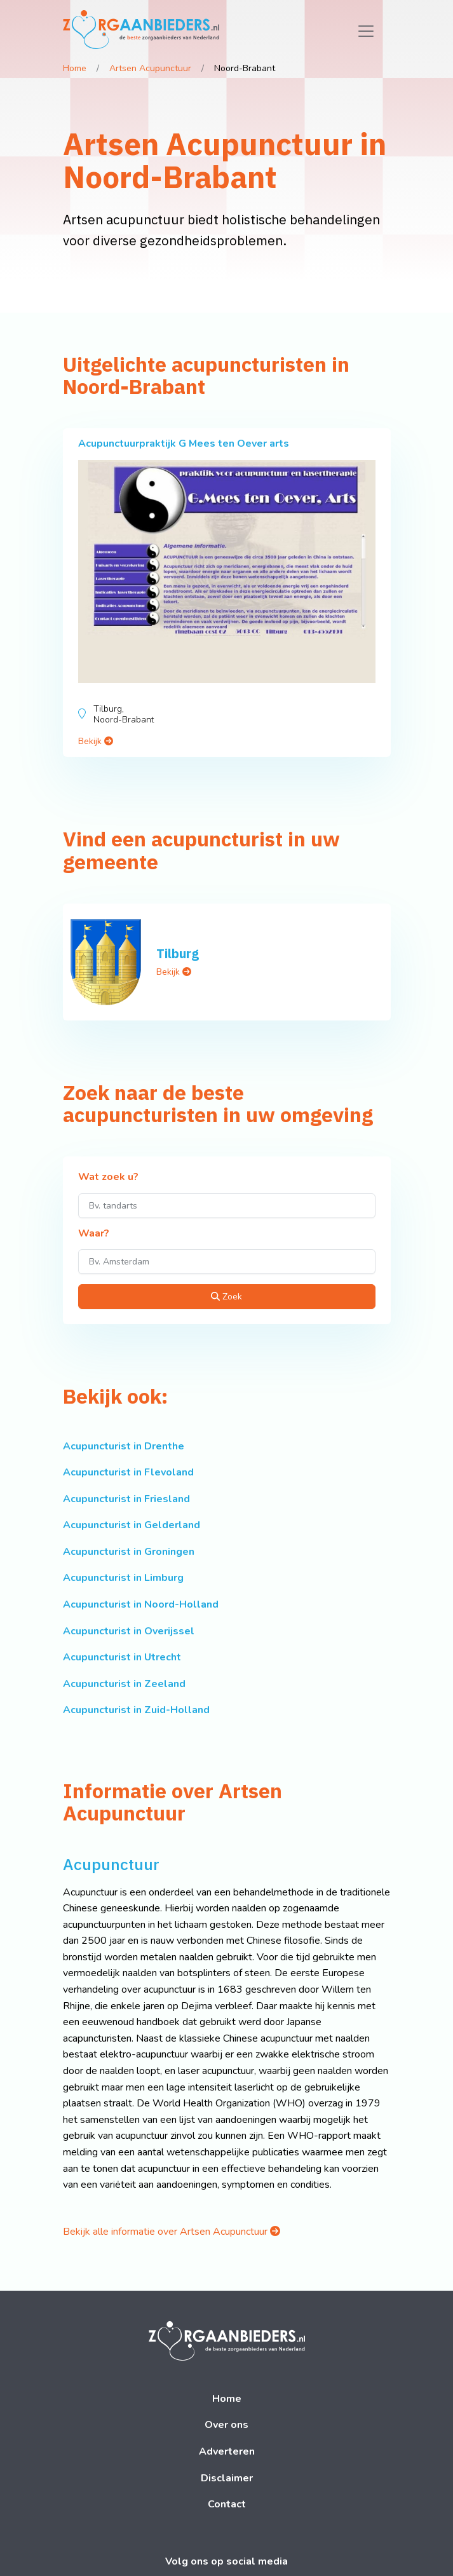 The height and width of the screenshot is (2576, 453). Describe the element at coordinates (177, 953) in the screenshot. I see `Tilburg` at that location.